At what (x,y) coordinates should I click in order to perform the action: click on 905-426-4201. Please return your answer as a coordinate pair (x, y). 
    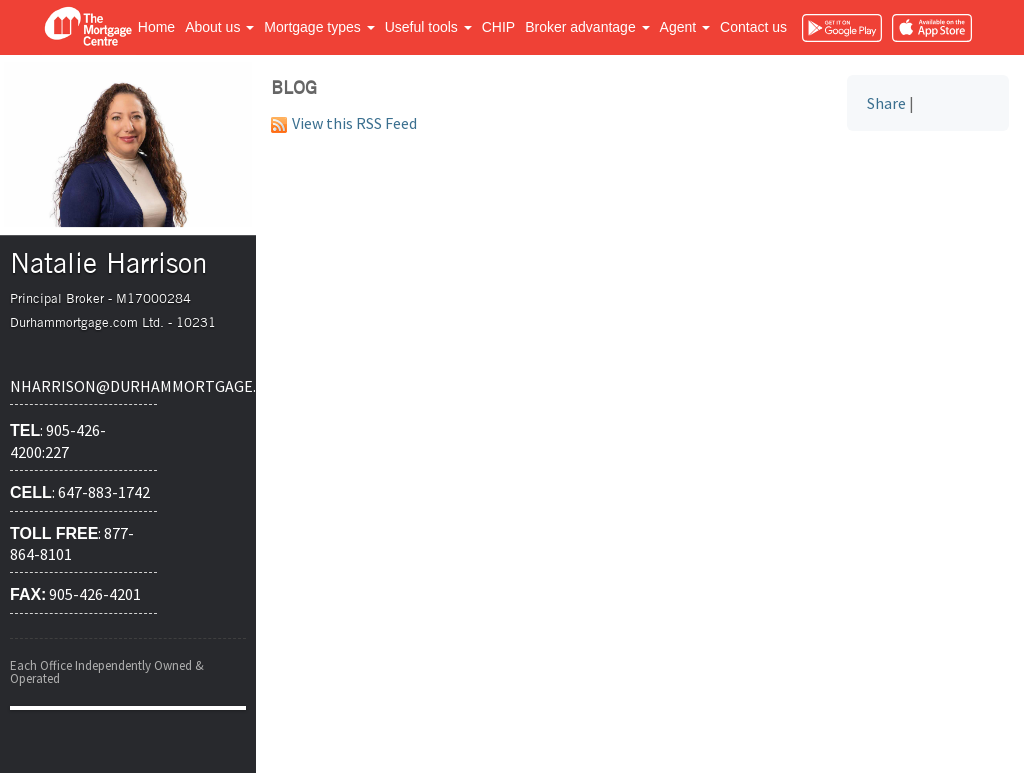
    Looking at the image, I should click on (75, 594).